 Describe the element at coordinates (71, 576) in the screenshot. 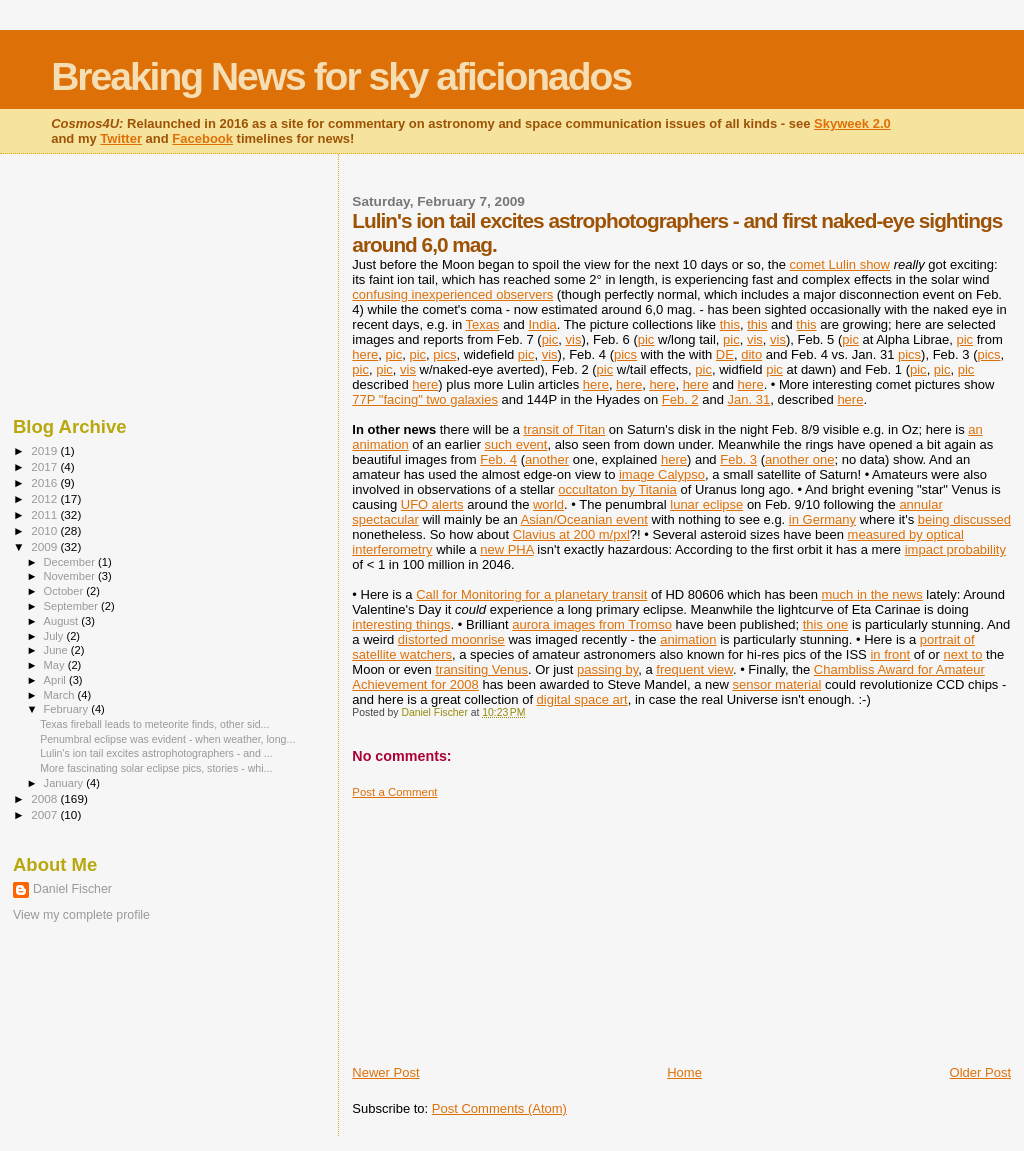

I see `November` at that location.